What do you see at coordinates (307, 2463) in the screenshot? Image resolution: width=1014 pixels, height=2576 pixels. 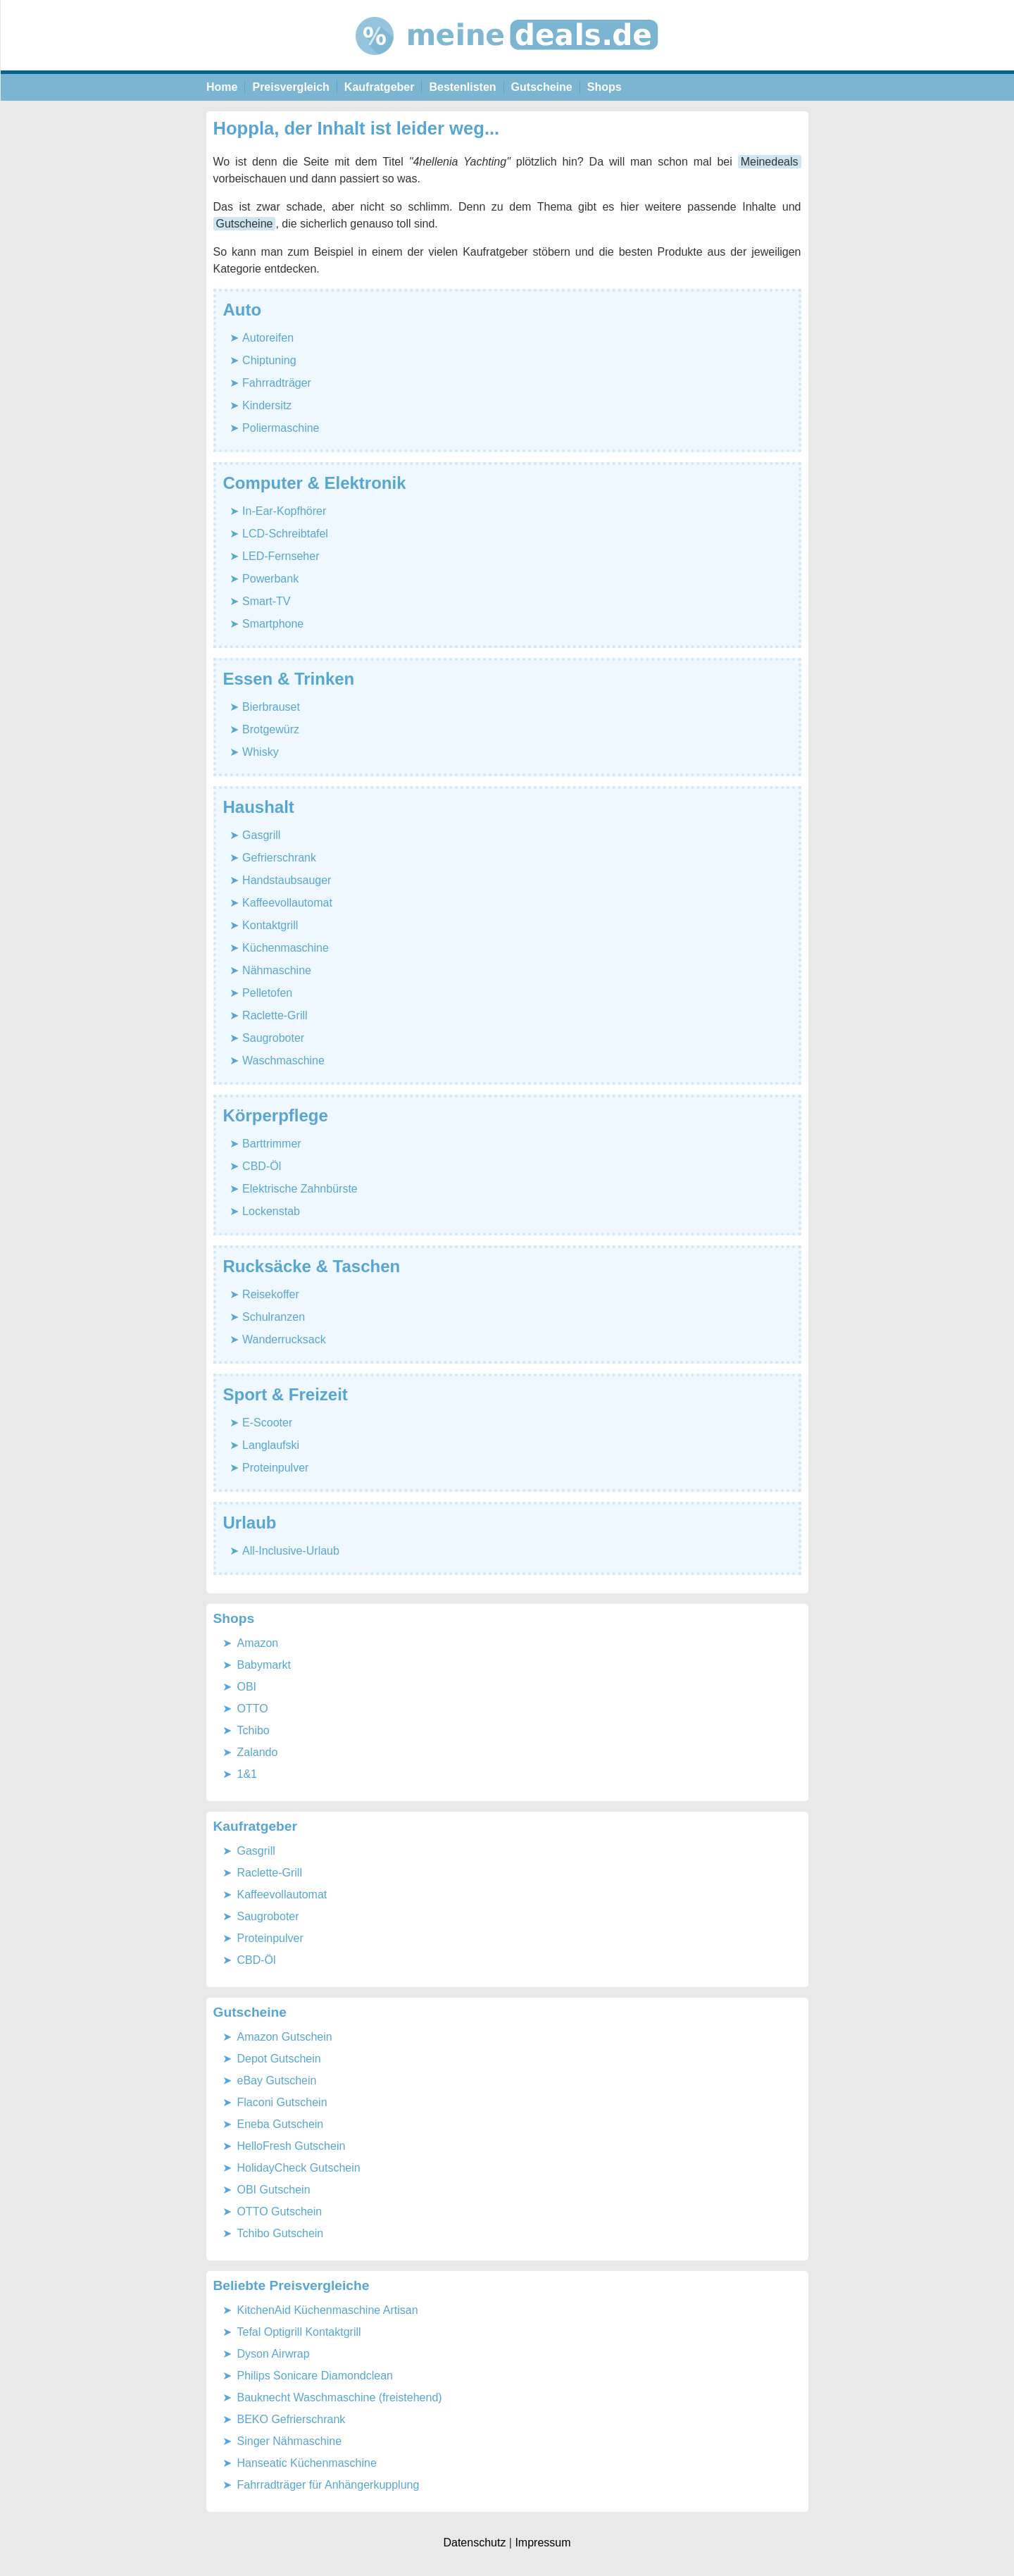 I see `Hanseatic Küchenmaschine` at bounding box center [307, 2463].